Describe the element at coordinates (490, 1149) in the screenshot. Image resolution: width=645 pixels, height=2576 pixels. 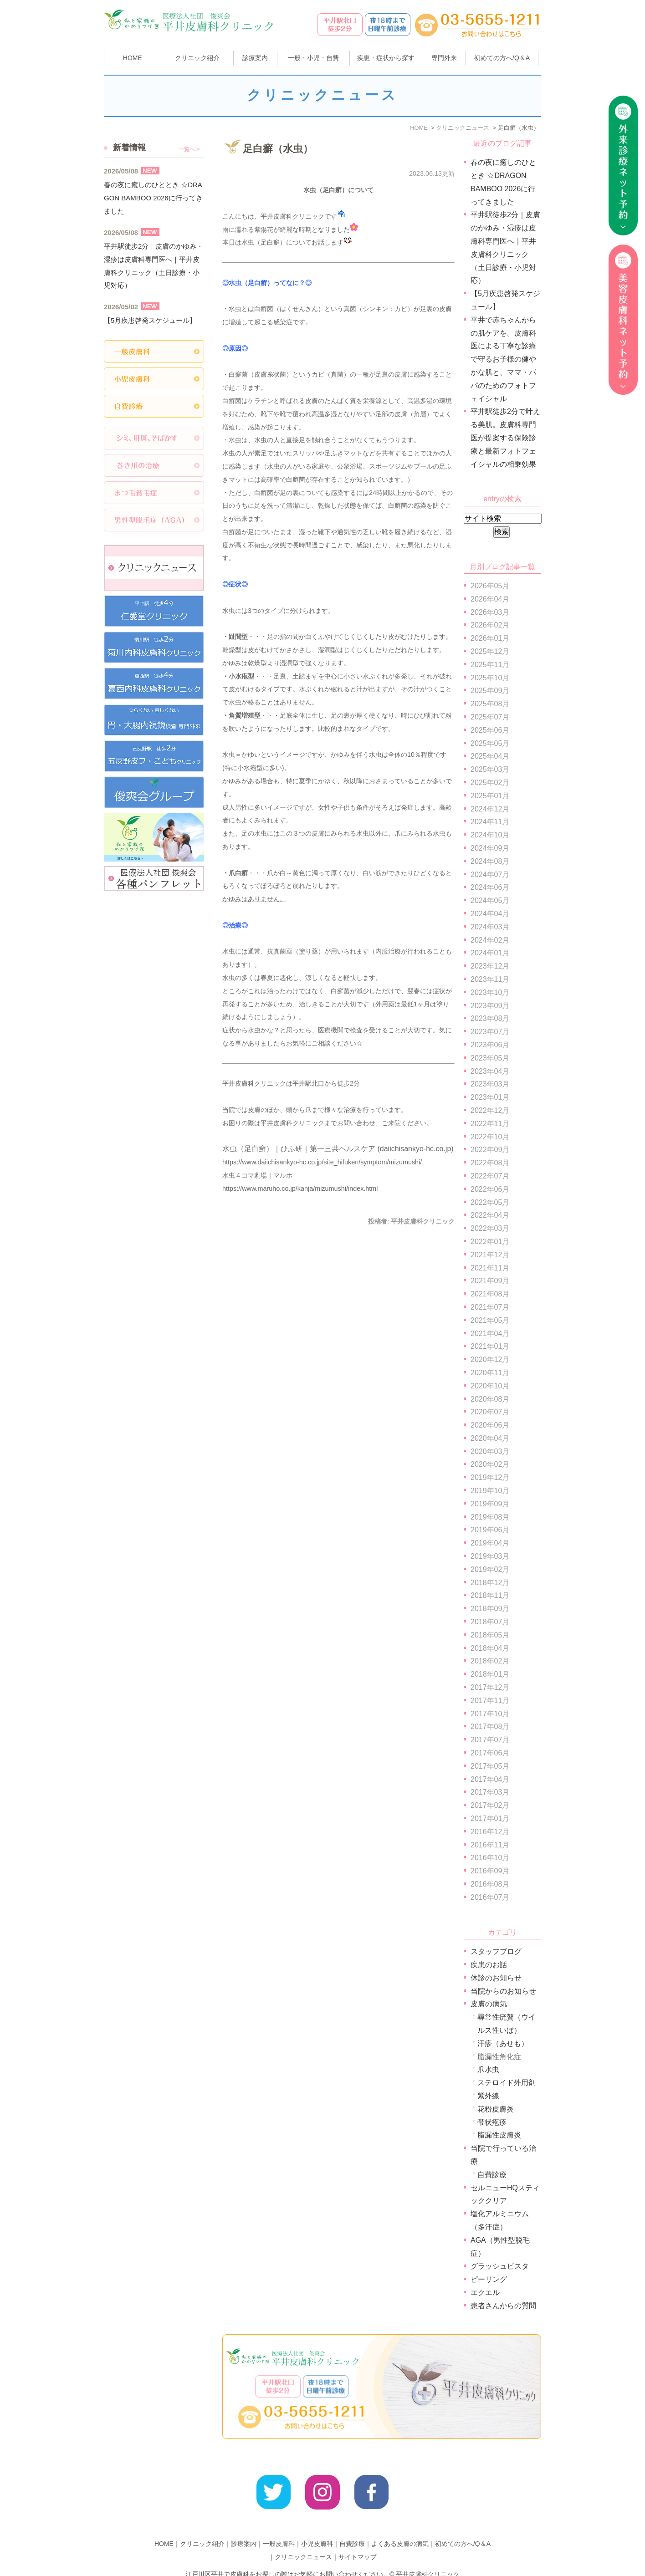
I see `2022年09月` at that location.